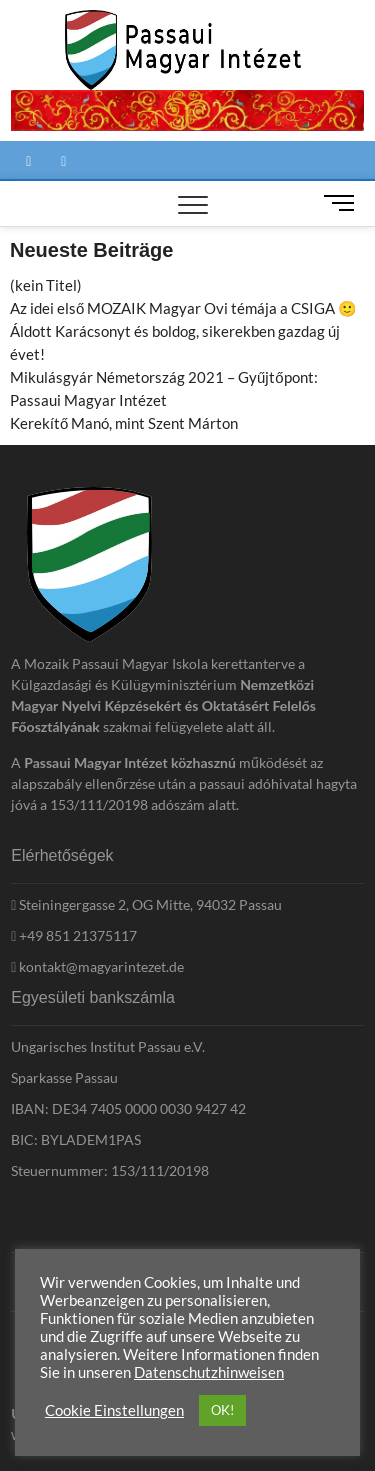  I want to click on Steiningergasse 2, OG Mitte, 94032 Passau, so click(146, 904).